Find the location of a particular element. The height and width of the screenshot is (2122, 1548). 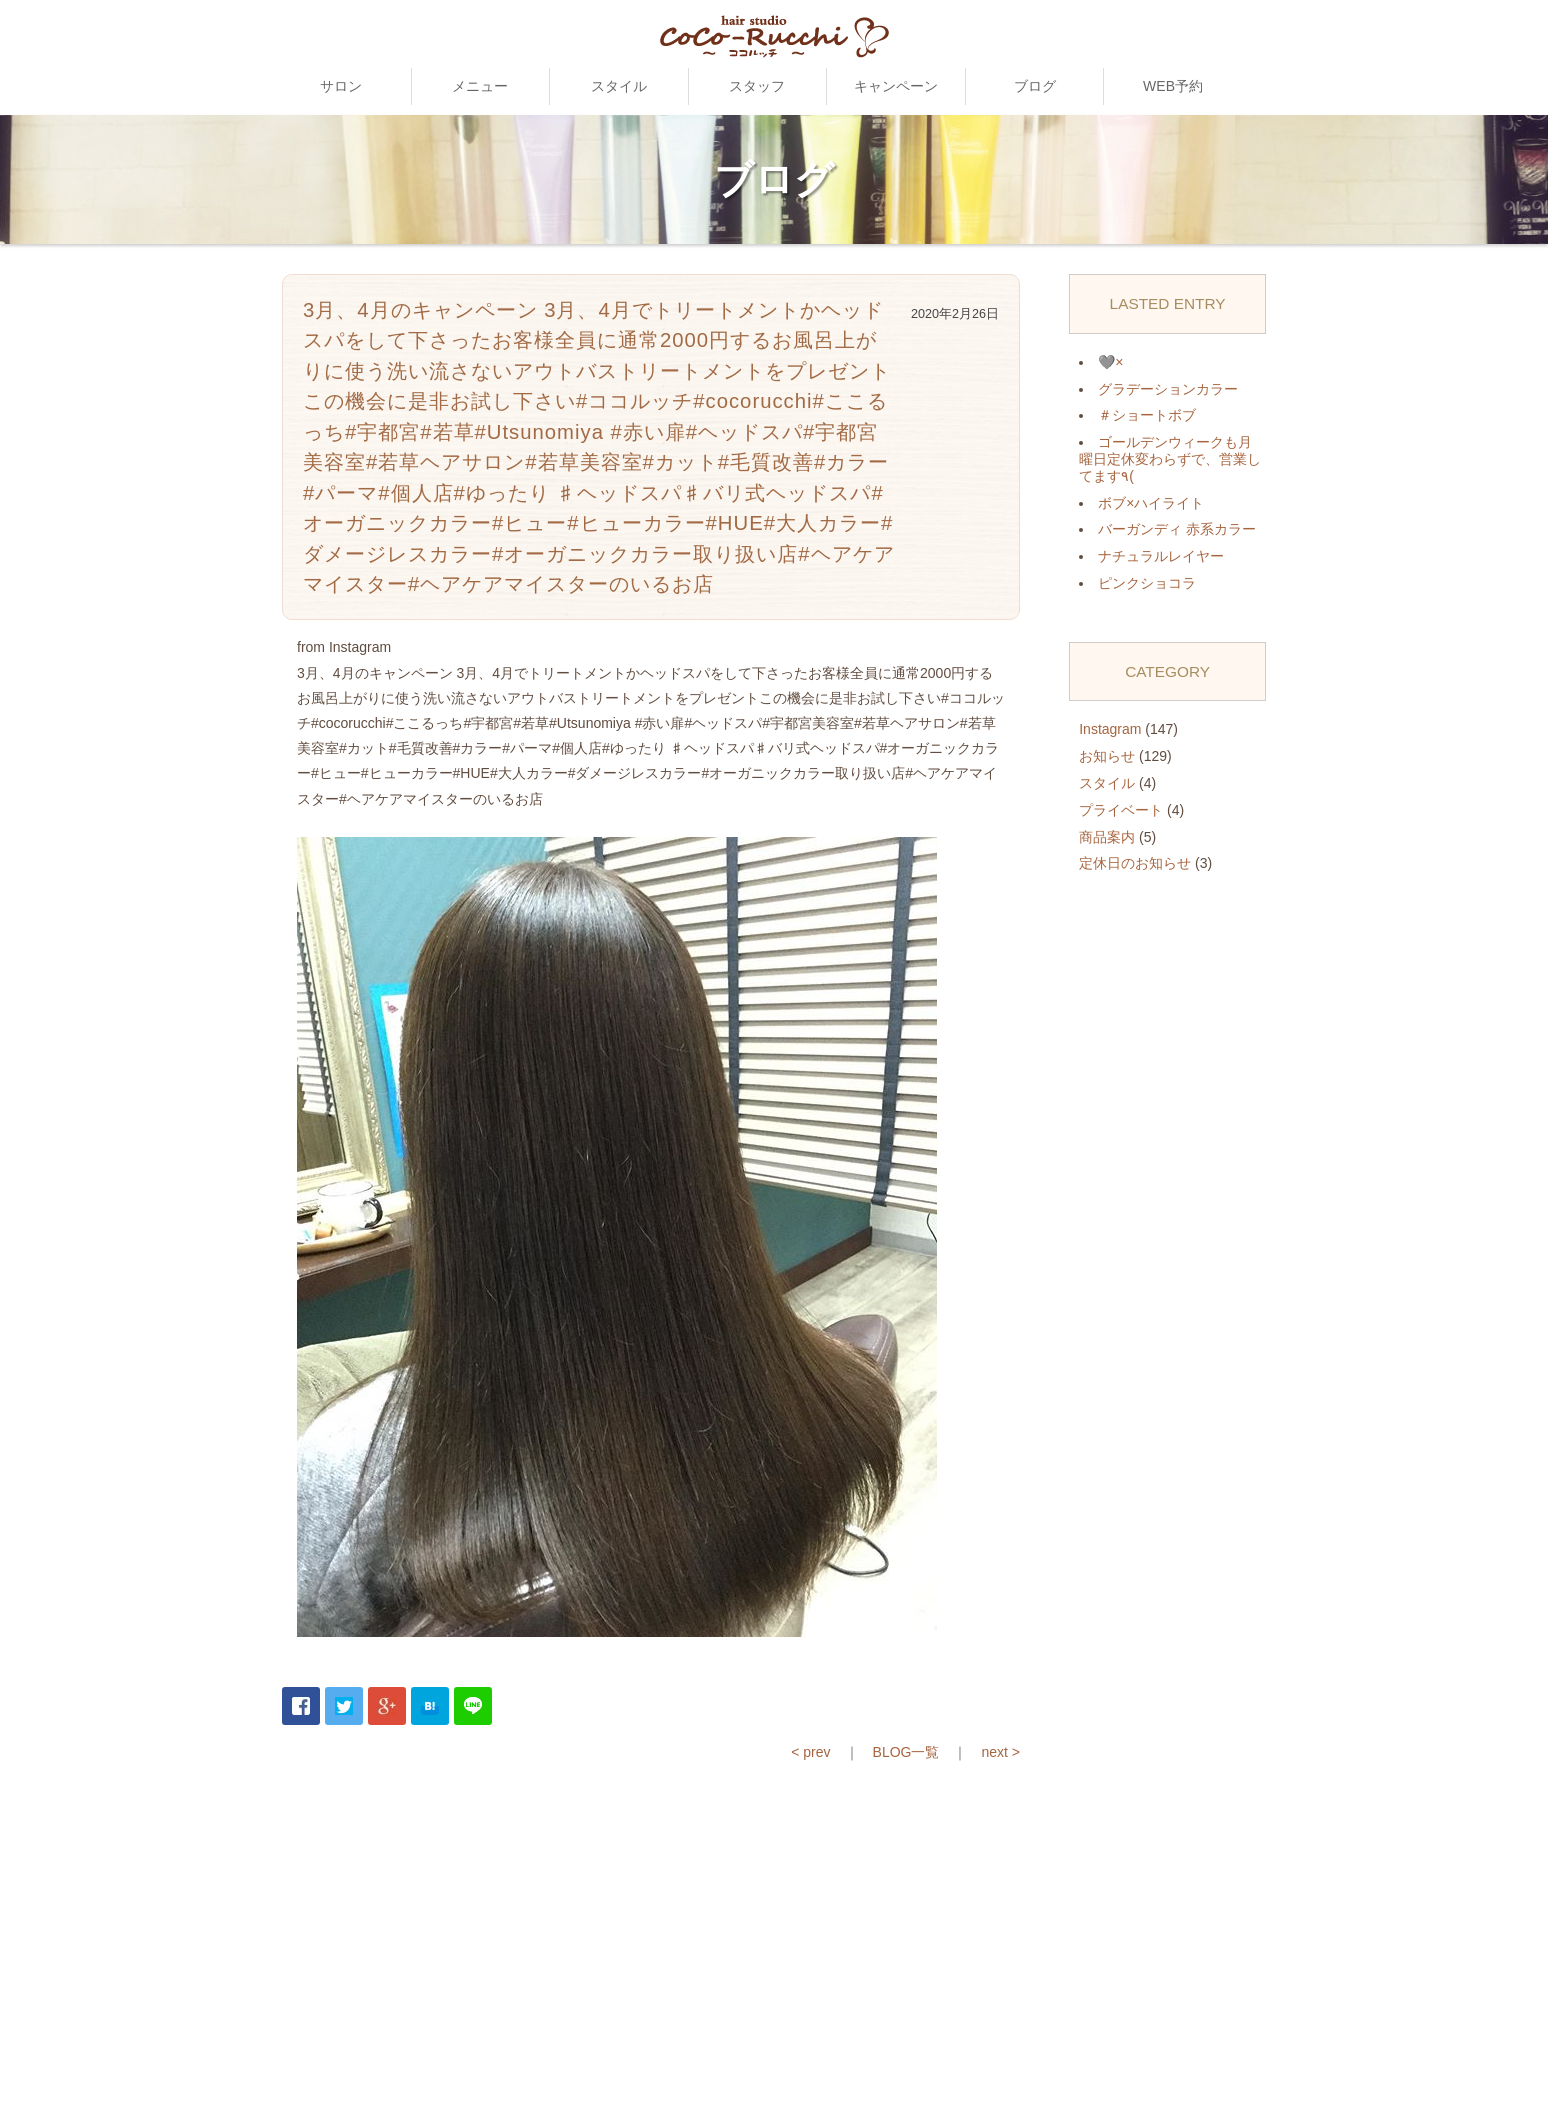

＃ショートボブ is located at coordinates (1147, 415).